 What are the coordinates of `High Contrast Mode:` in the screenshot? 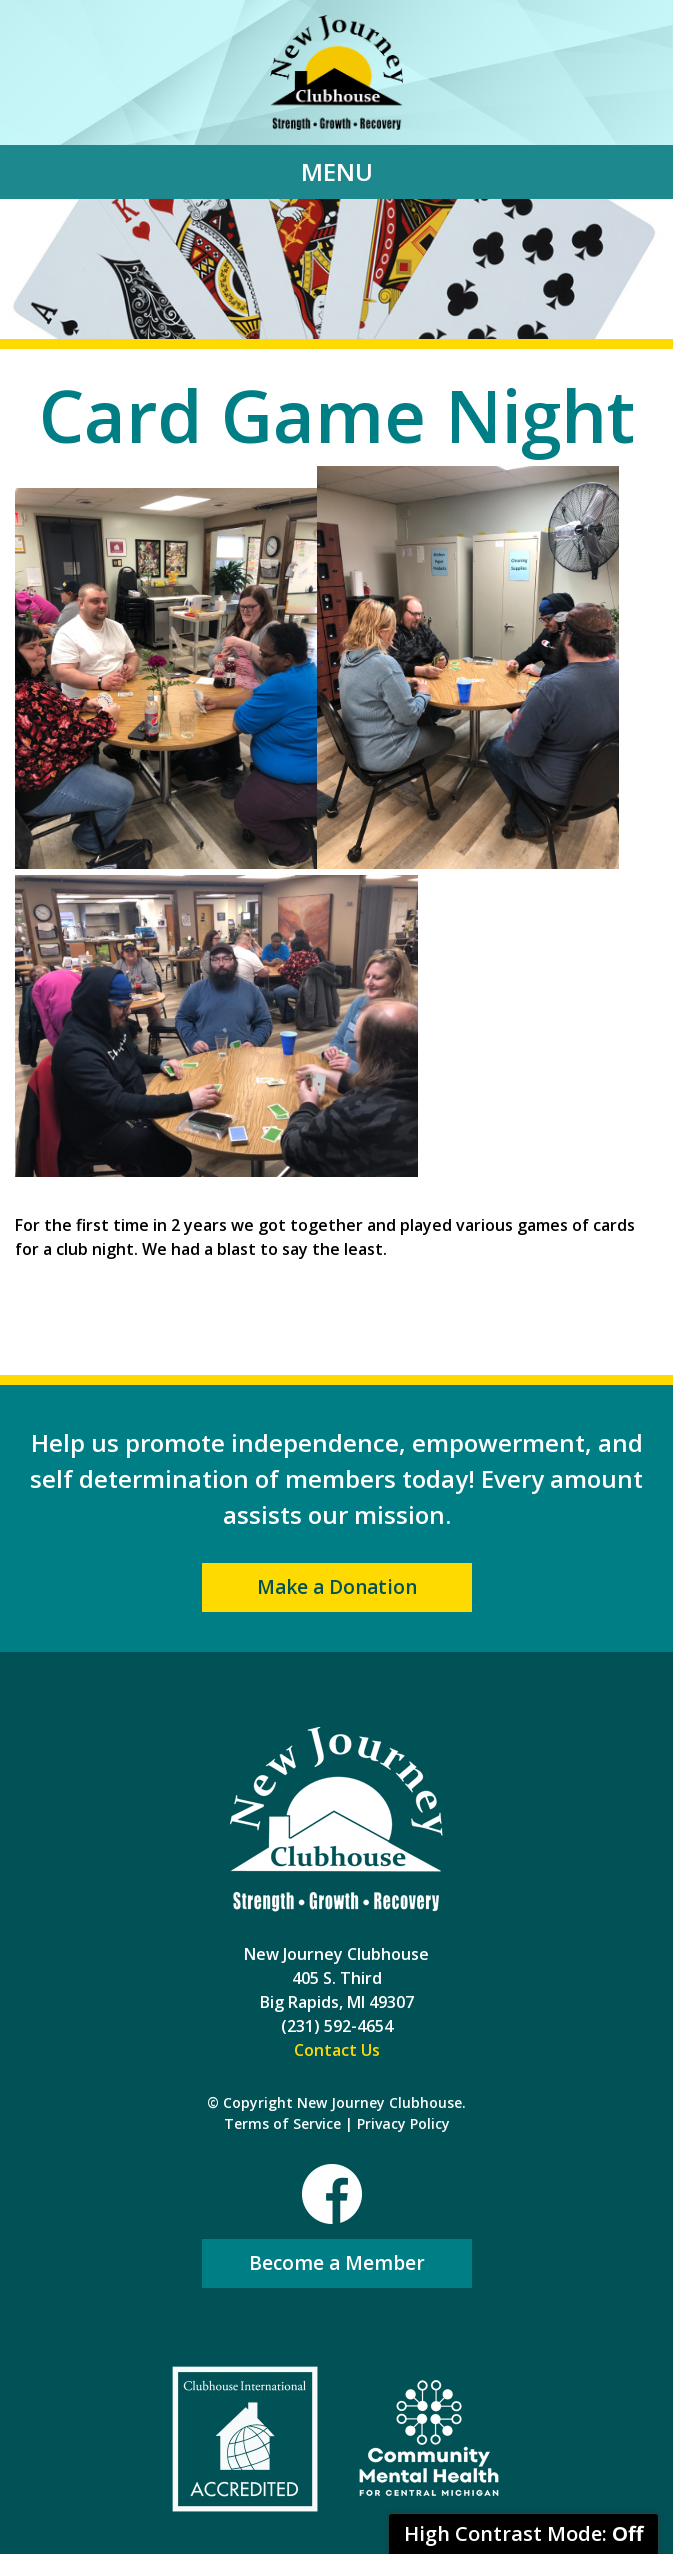 It's located at (523, 2533).